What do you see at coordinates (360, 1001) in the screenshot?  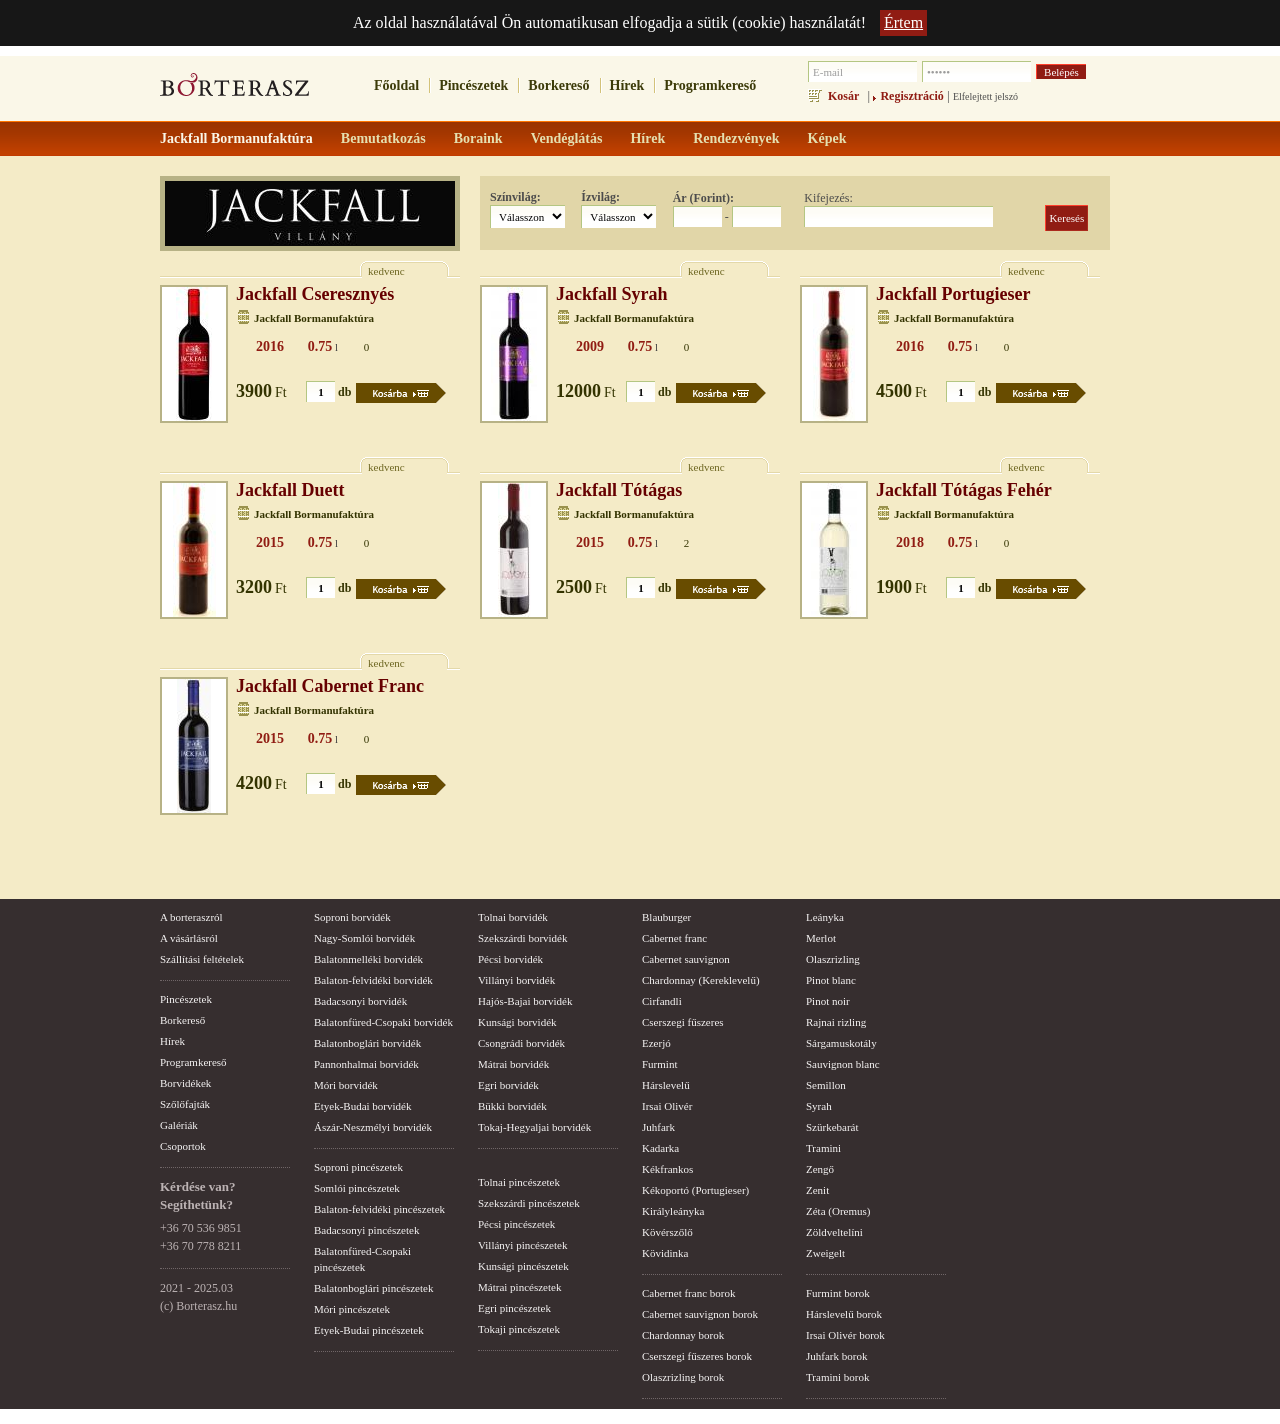 I see `Badacsonyi borvidék` at bounding box center [360, 1001].